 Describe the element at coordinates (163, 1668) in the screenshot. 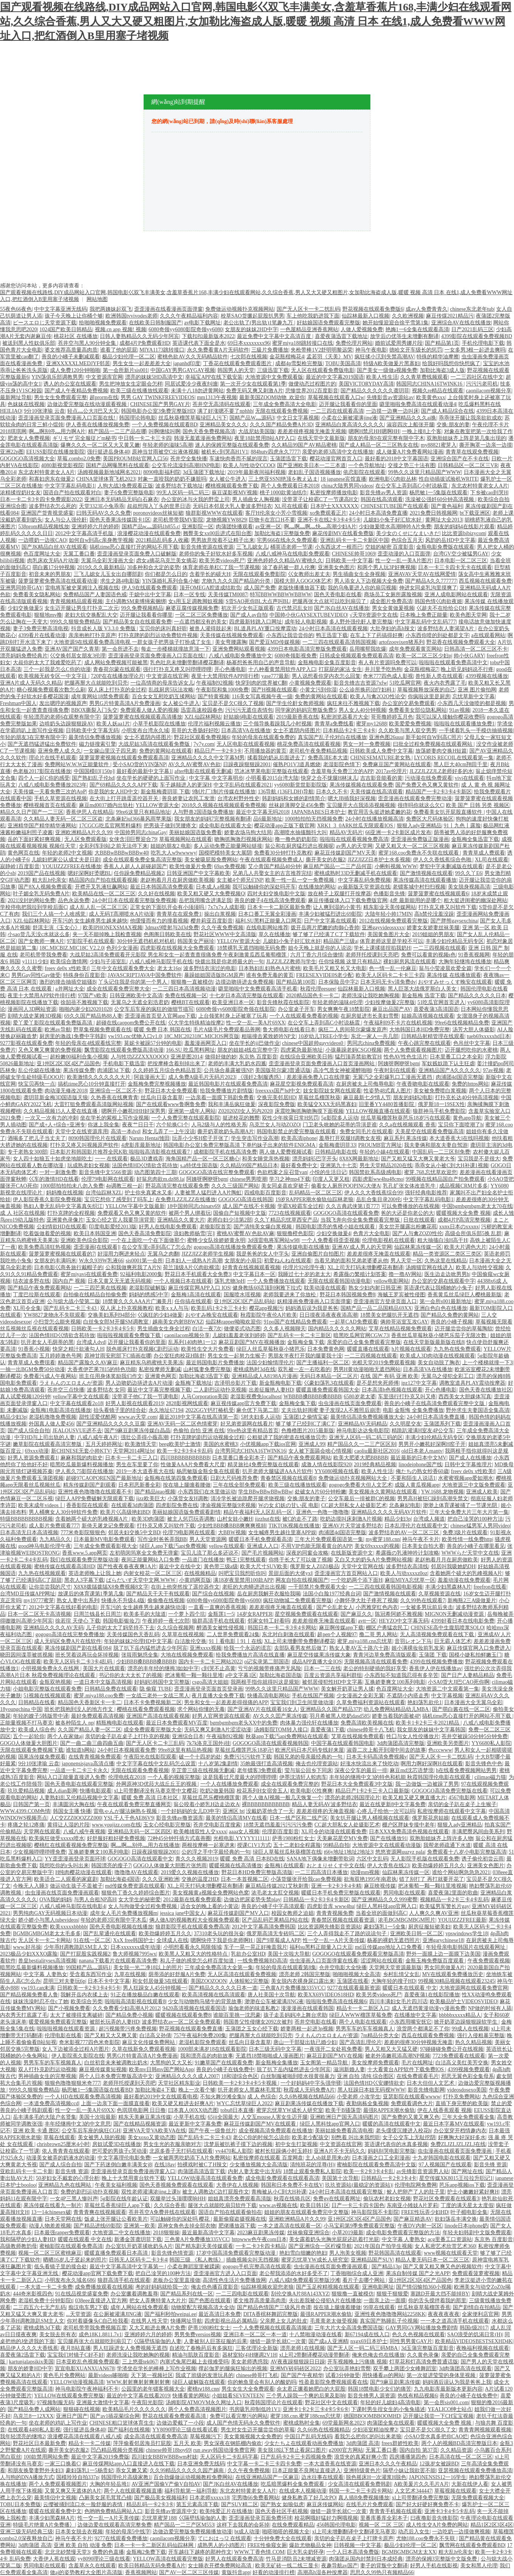

I see `漂亮的丰年经的继拇3如如中字` at that location.